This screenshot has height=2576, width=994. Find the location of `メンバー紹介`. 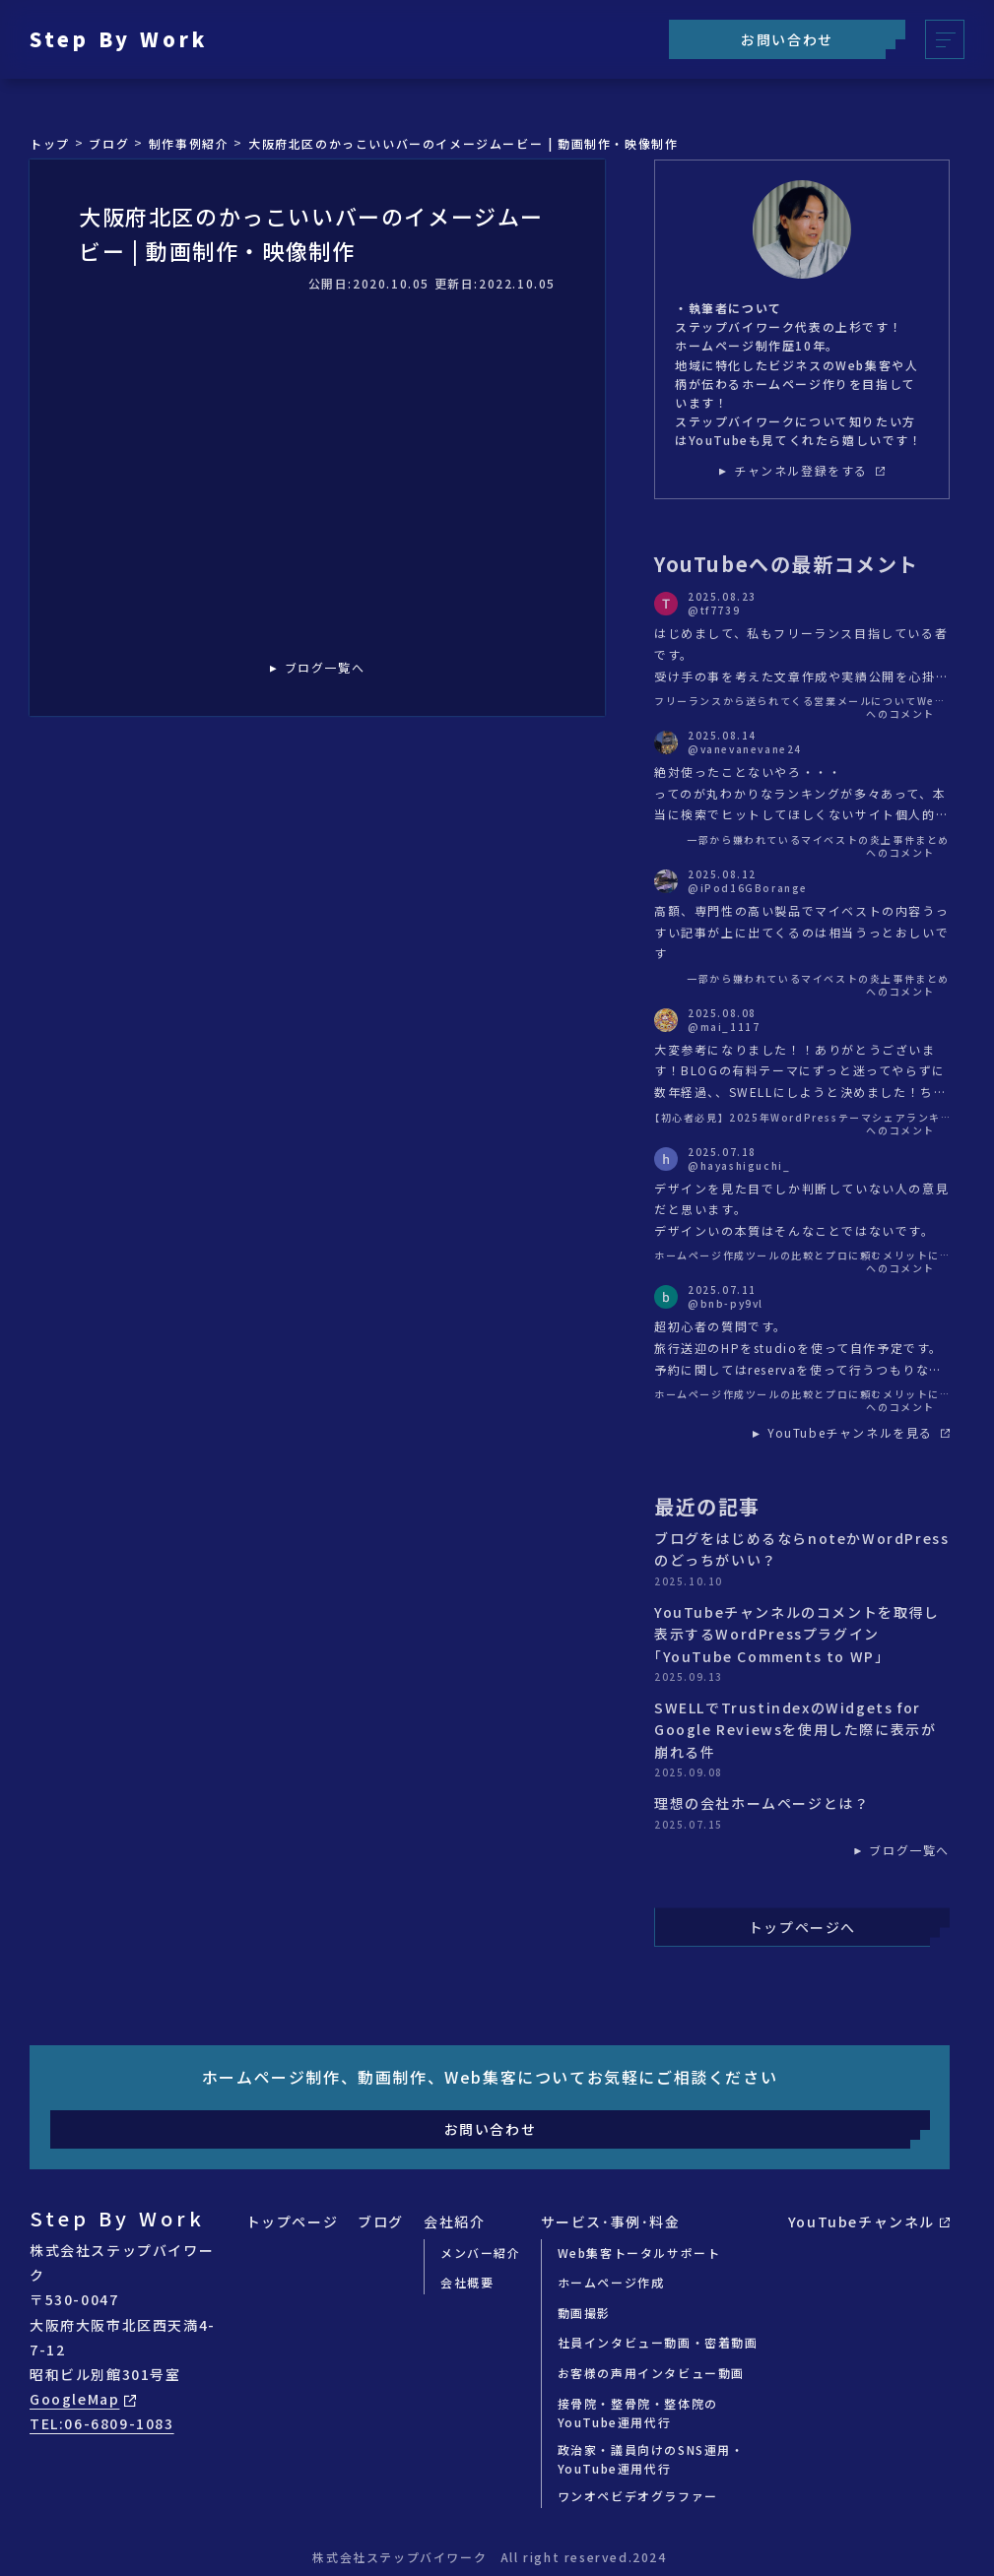

メンバー紹介 is located at coordinates (480, 2252).